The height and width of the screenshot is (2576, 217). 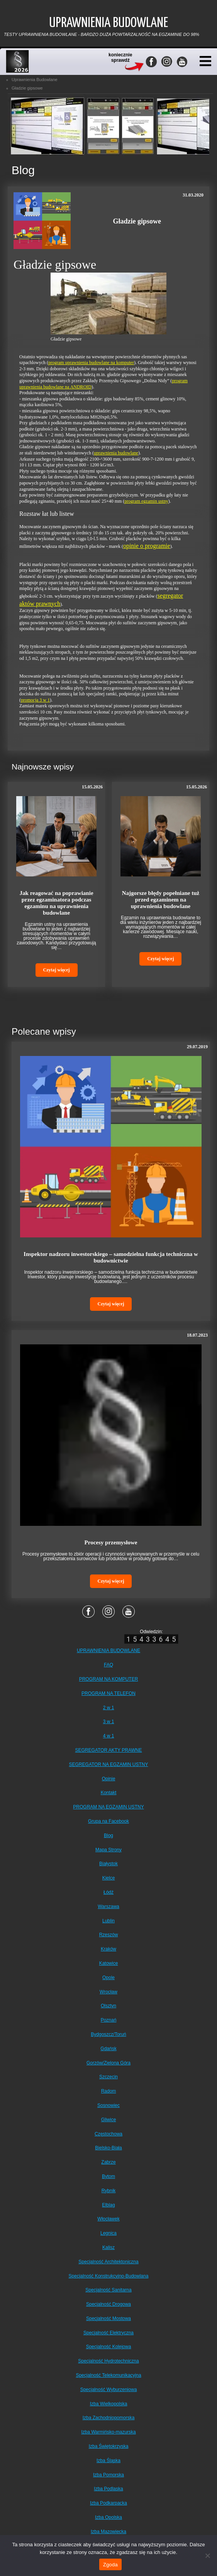 I want to click on 2 w 1, so click(x=108, y=1707).